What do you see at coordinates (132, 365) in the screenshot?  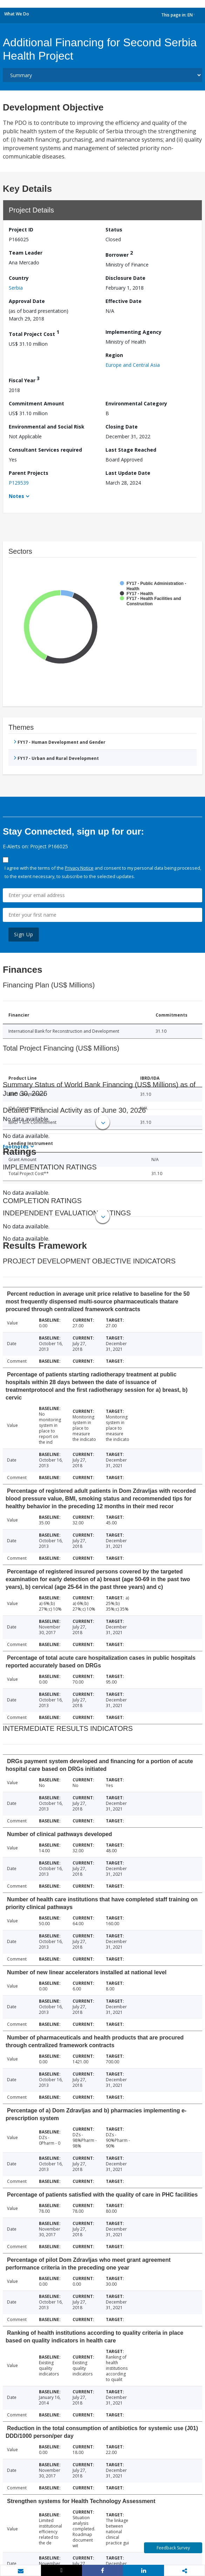 I see `Europe and Central Asia` at bounding box center [132, 365].